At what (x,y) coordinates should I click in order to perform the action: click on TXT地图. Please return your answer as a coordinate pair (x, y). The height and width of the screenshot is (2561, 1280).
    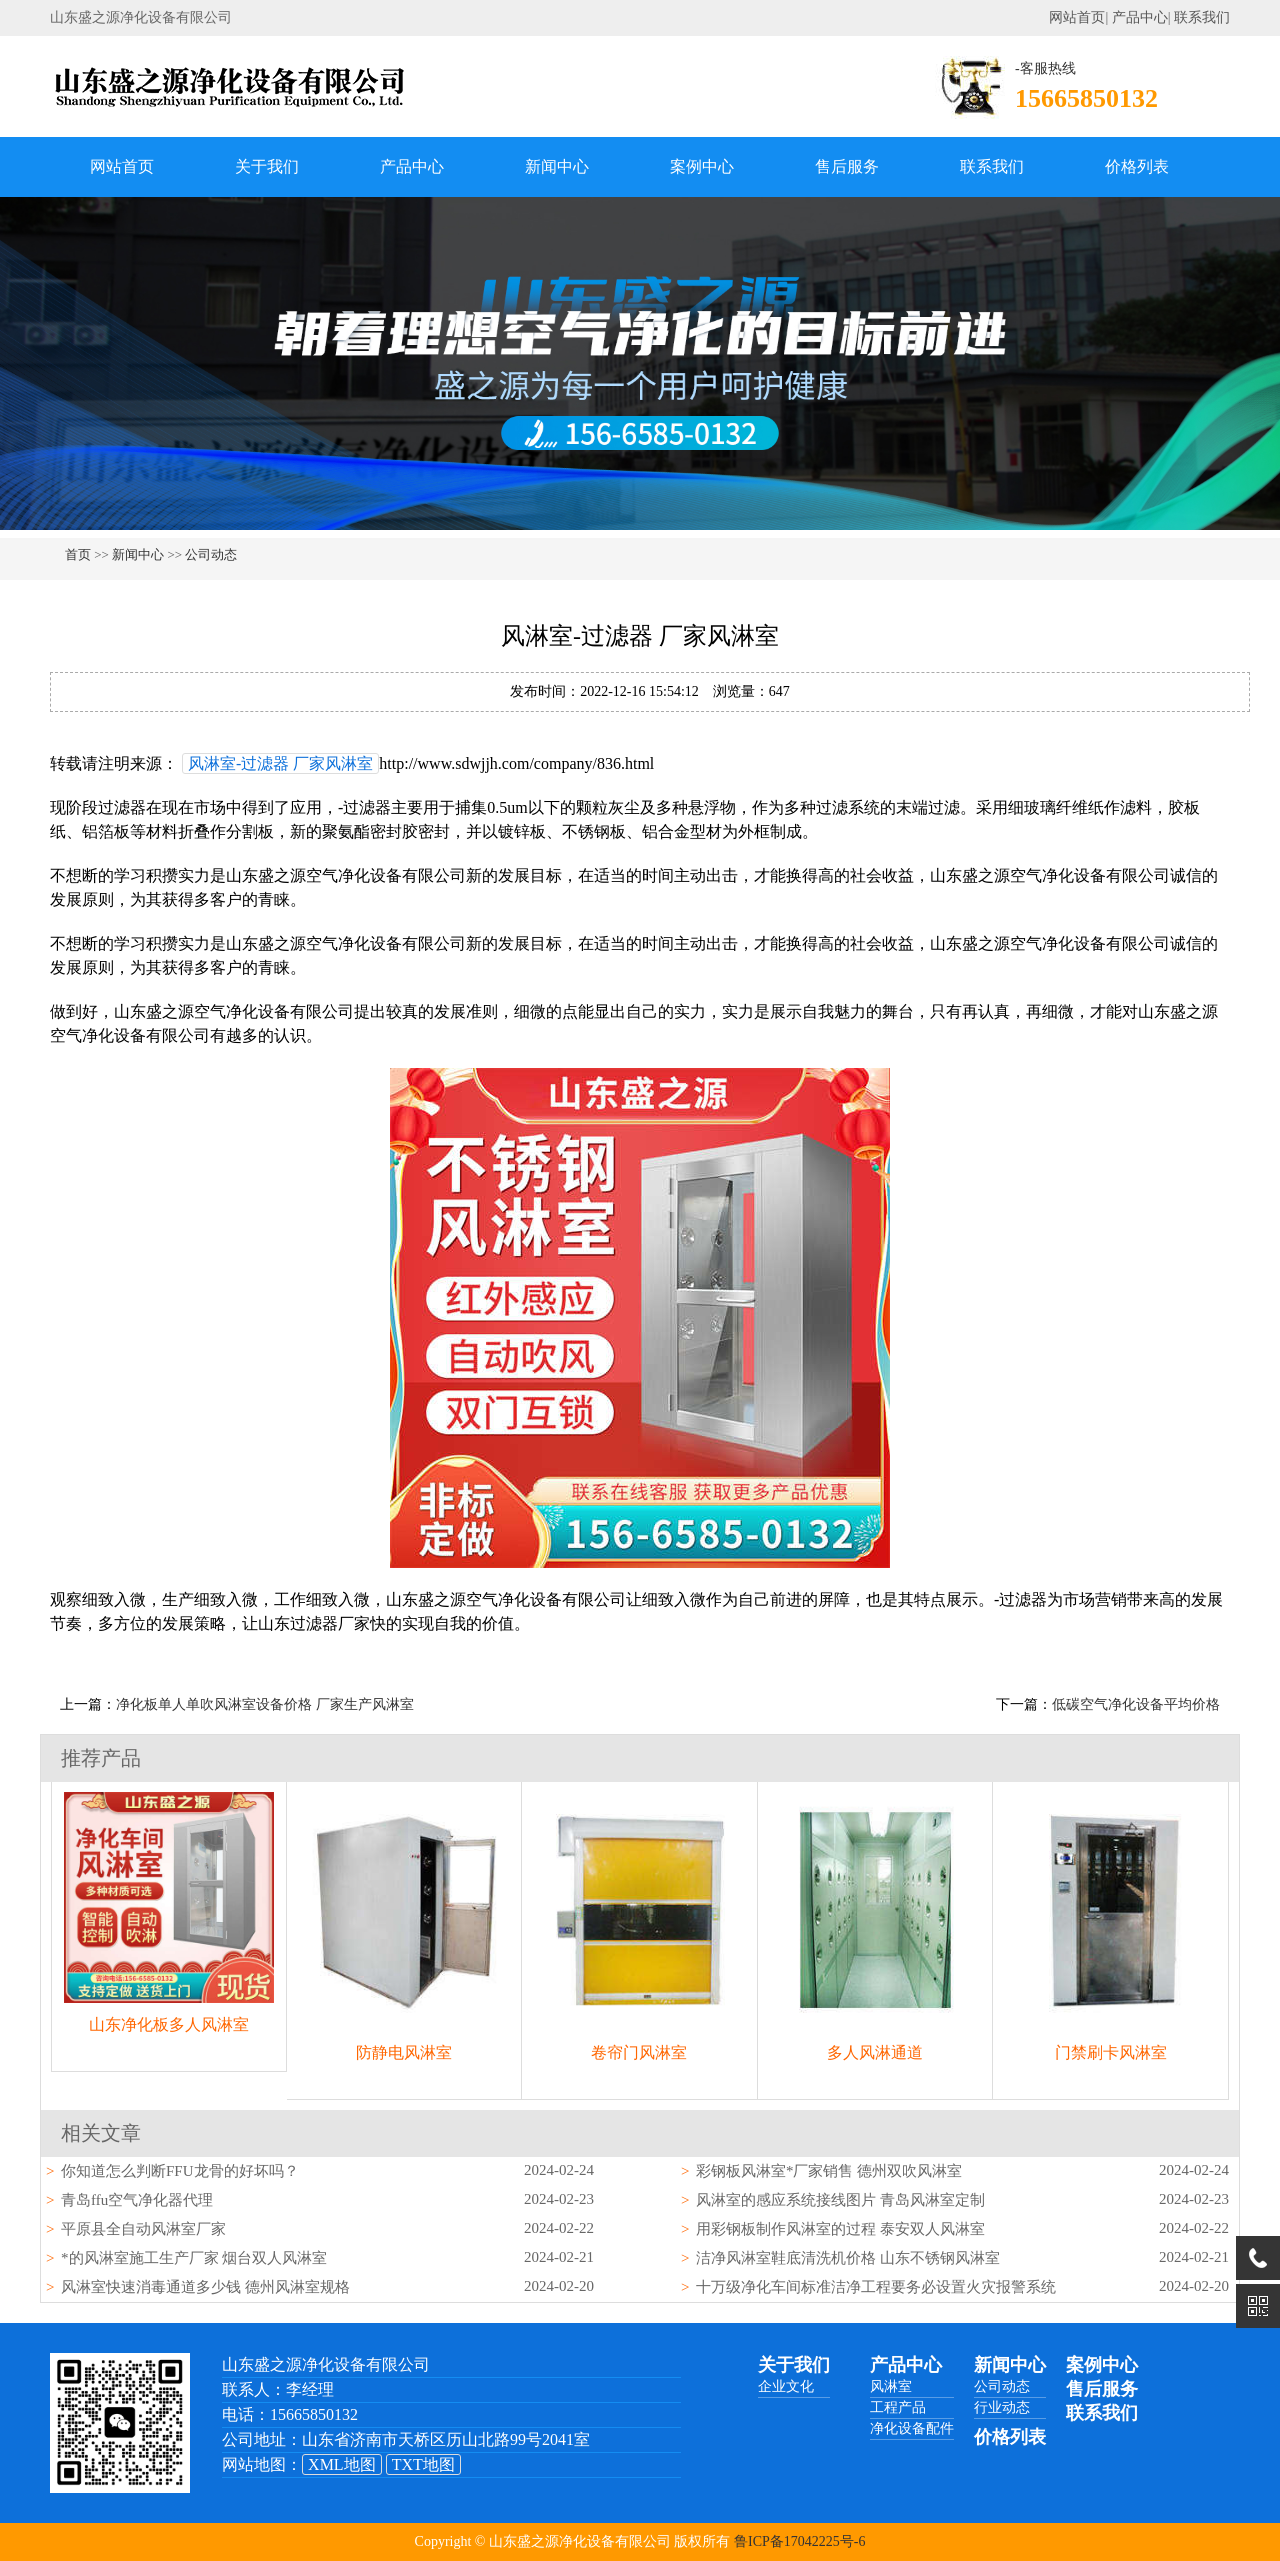
    Looking at the image, I should click on (423, 2464).